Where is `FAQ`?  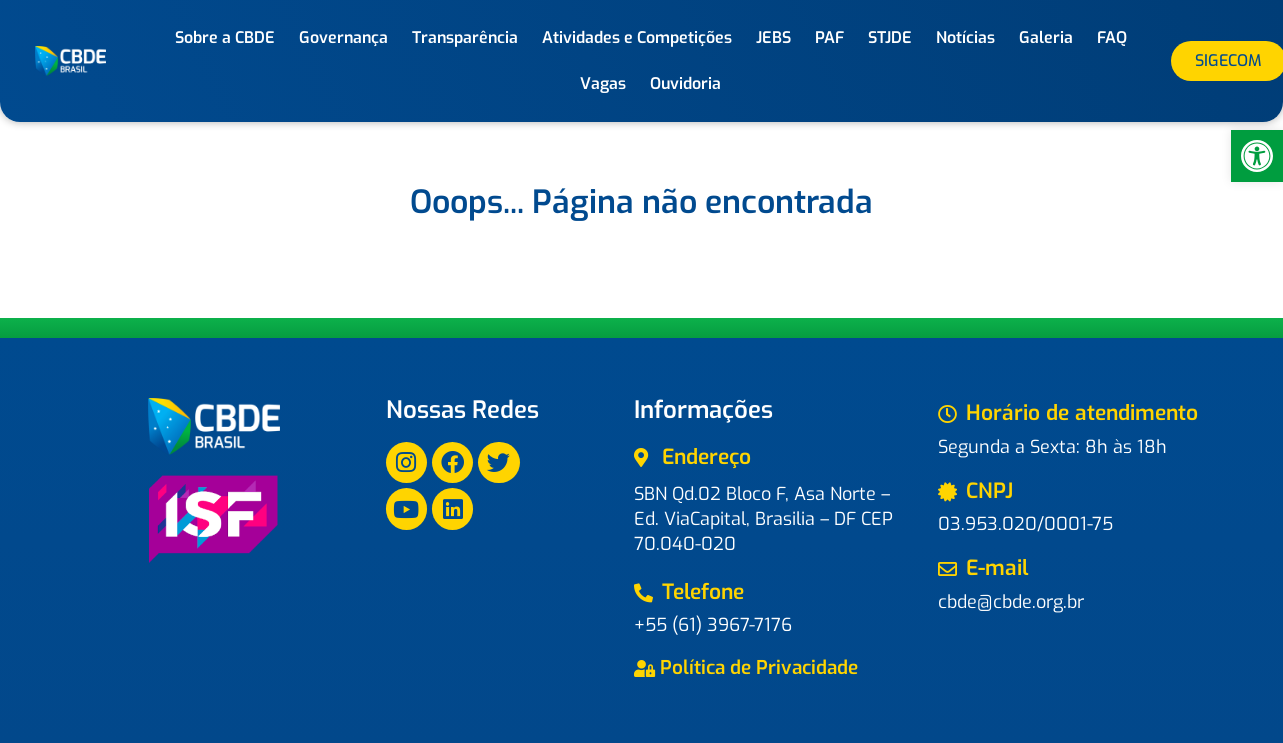 FAQ is located at coordinates (1112, 37).